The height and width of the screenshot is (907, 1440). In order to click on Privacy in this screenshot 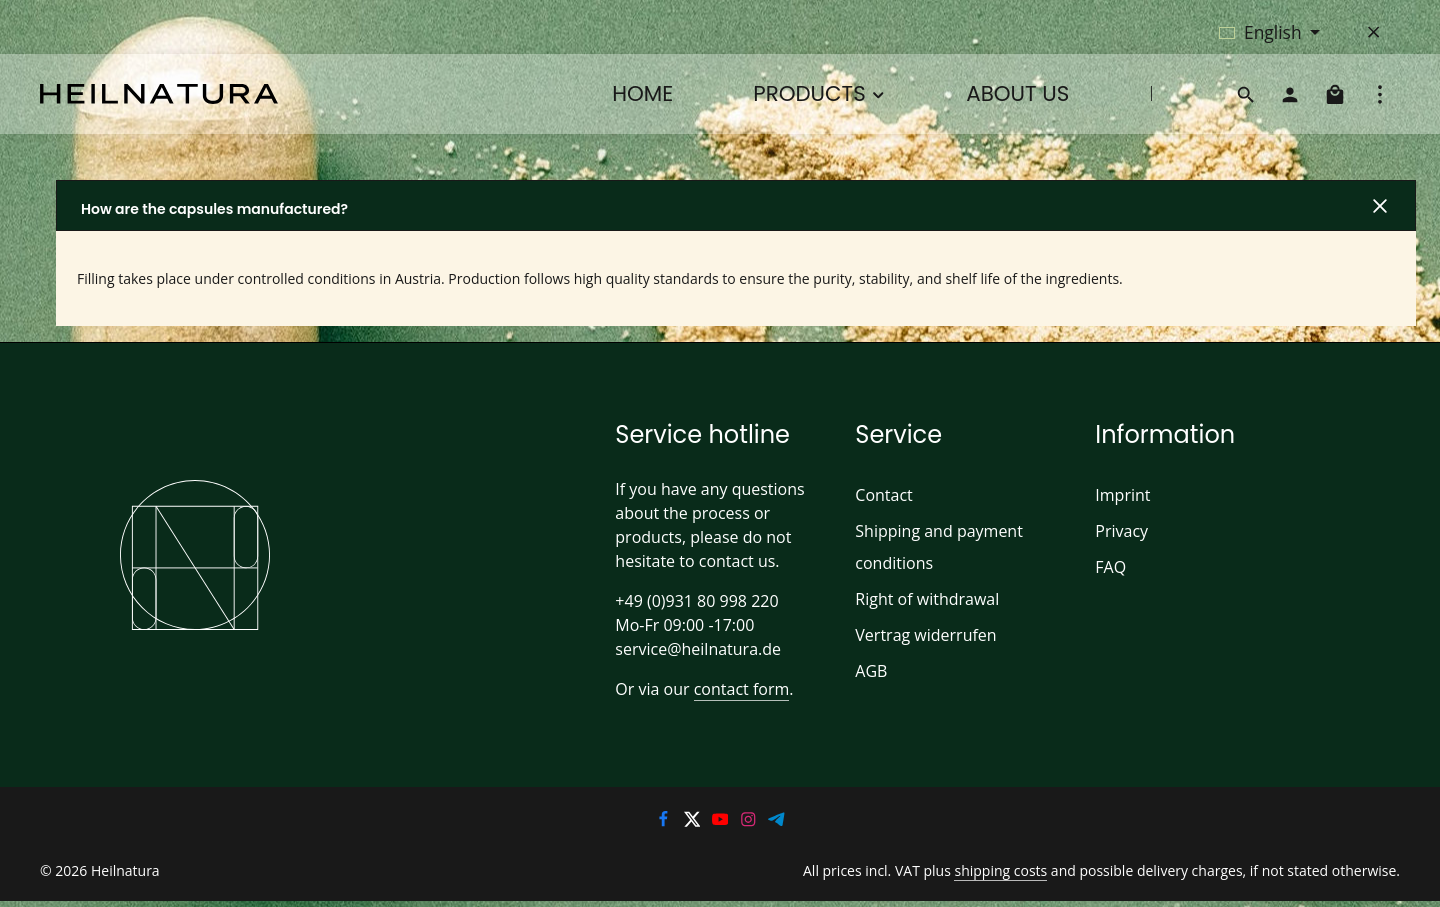, I will do `click(1121, 530)`.